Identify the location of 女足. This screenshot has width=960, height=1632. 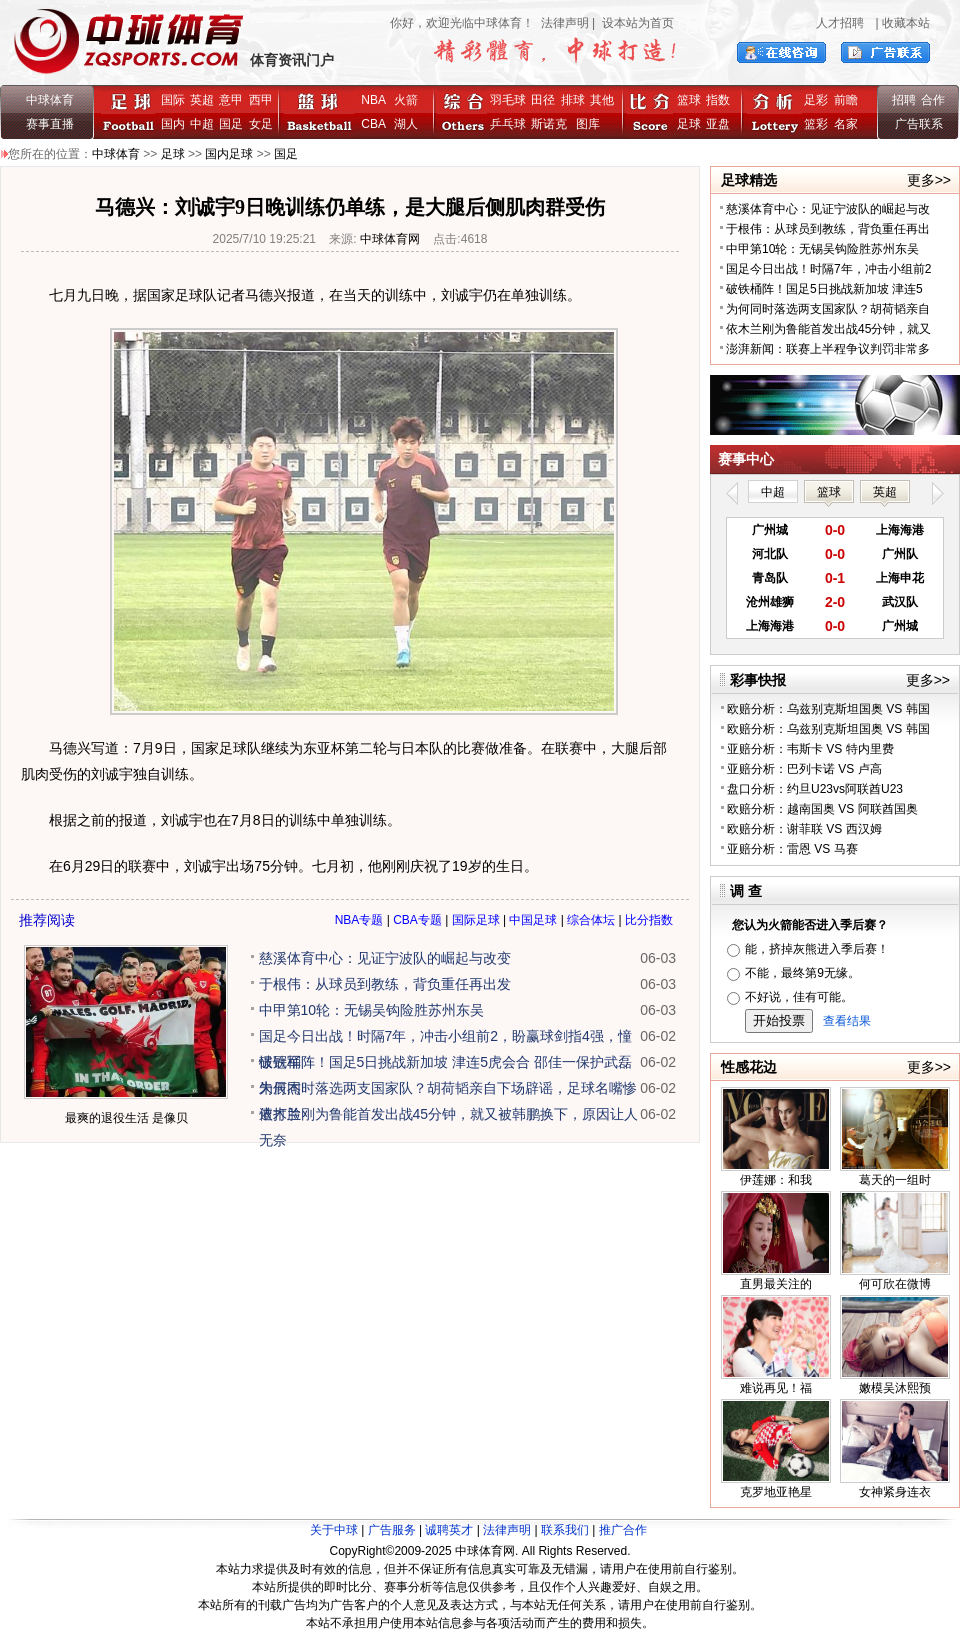
(261, 124).